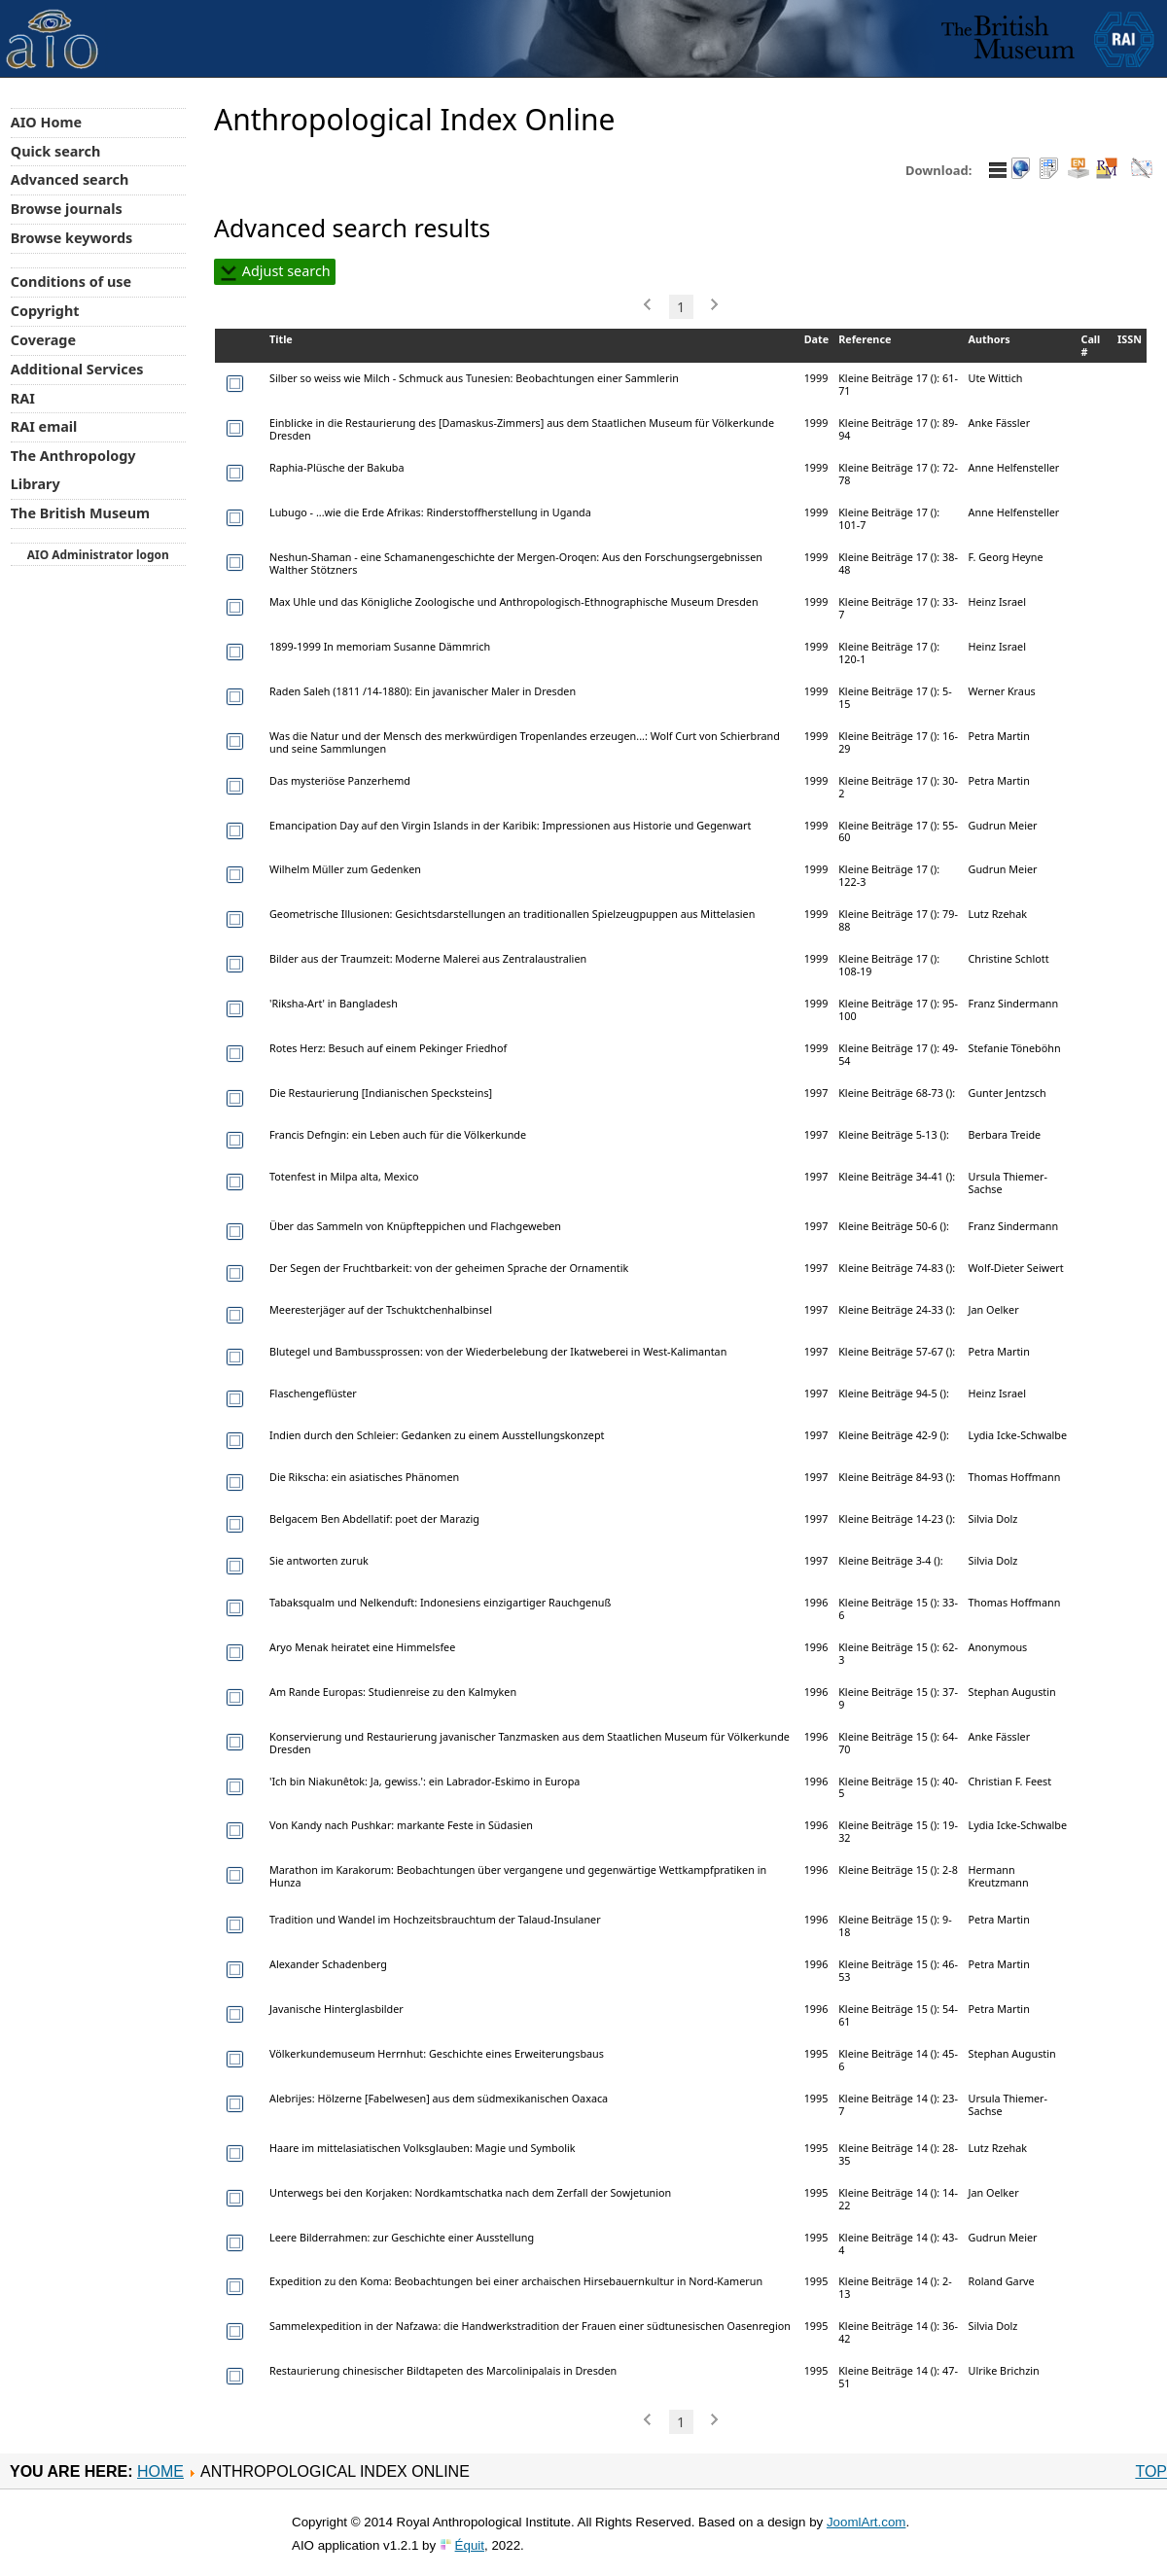 The width and height of the screenshot is (1167, 2576). Describe the element at coordinates (43, 340) in the screenshot. I see `Coverage` at that location.